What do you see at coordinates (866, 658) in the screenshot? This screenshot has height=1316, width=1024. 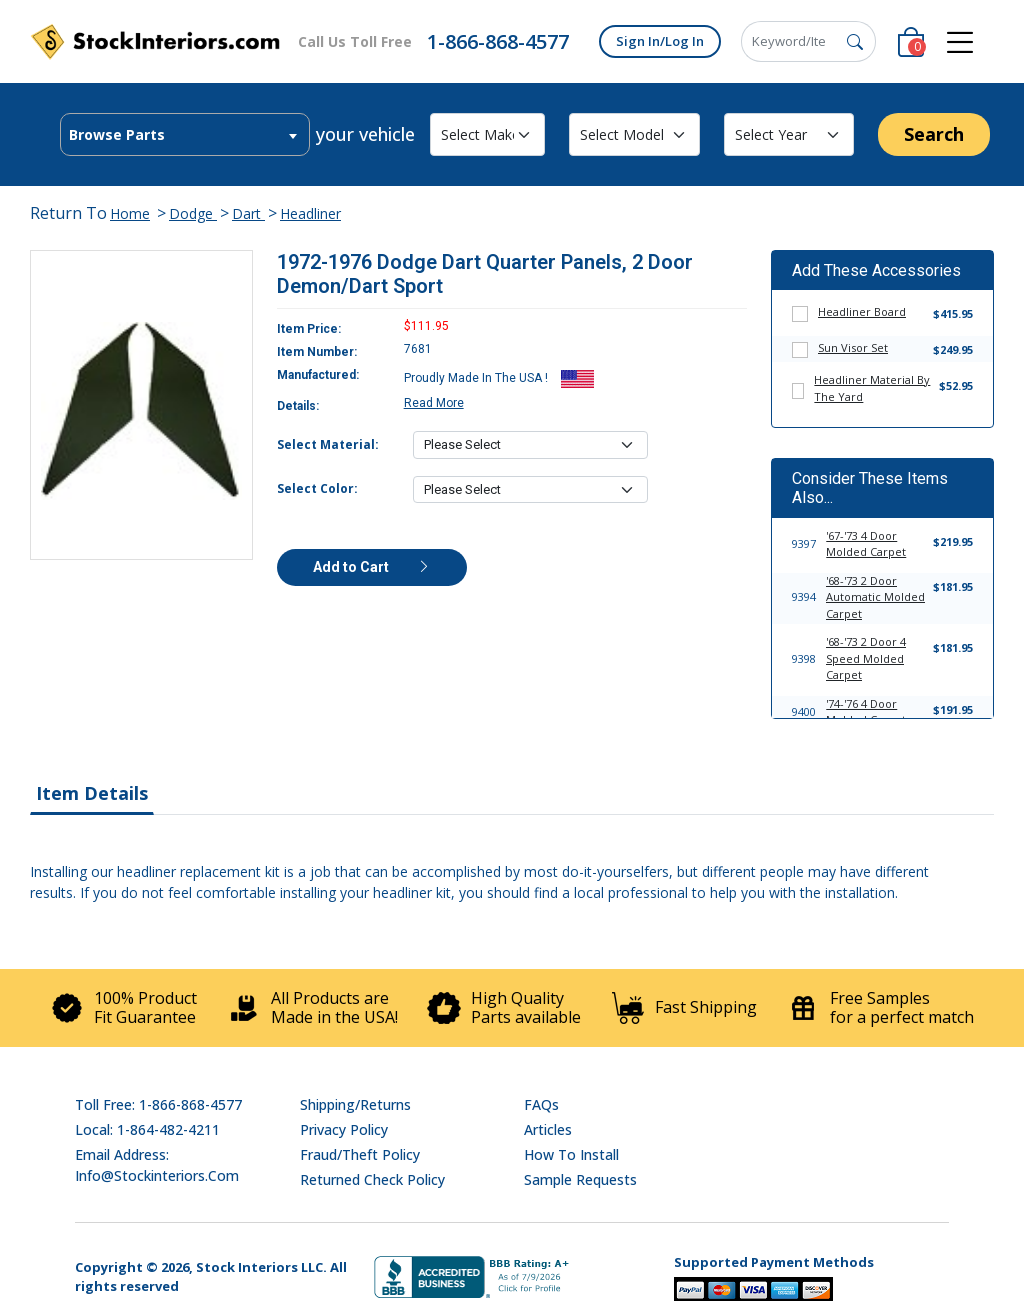 I see `'68-'73 2 Door 4 Speed Molded Carpet` at bounding box center [866, 658].